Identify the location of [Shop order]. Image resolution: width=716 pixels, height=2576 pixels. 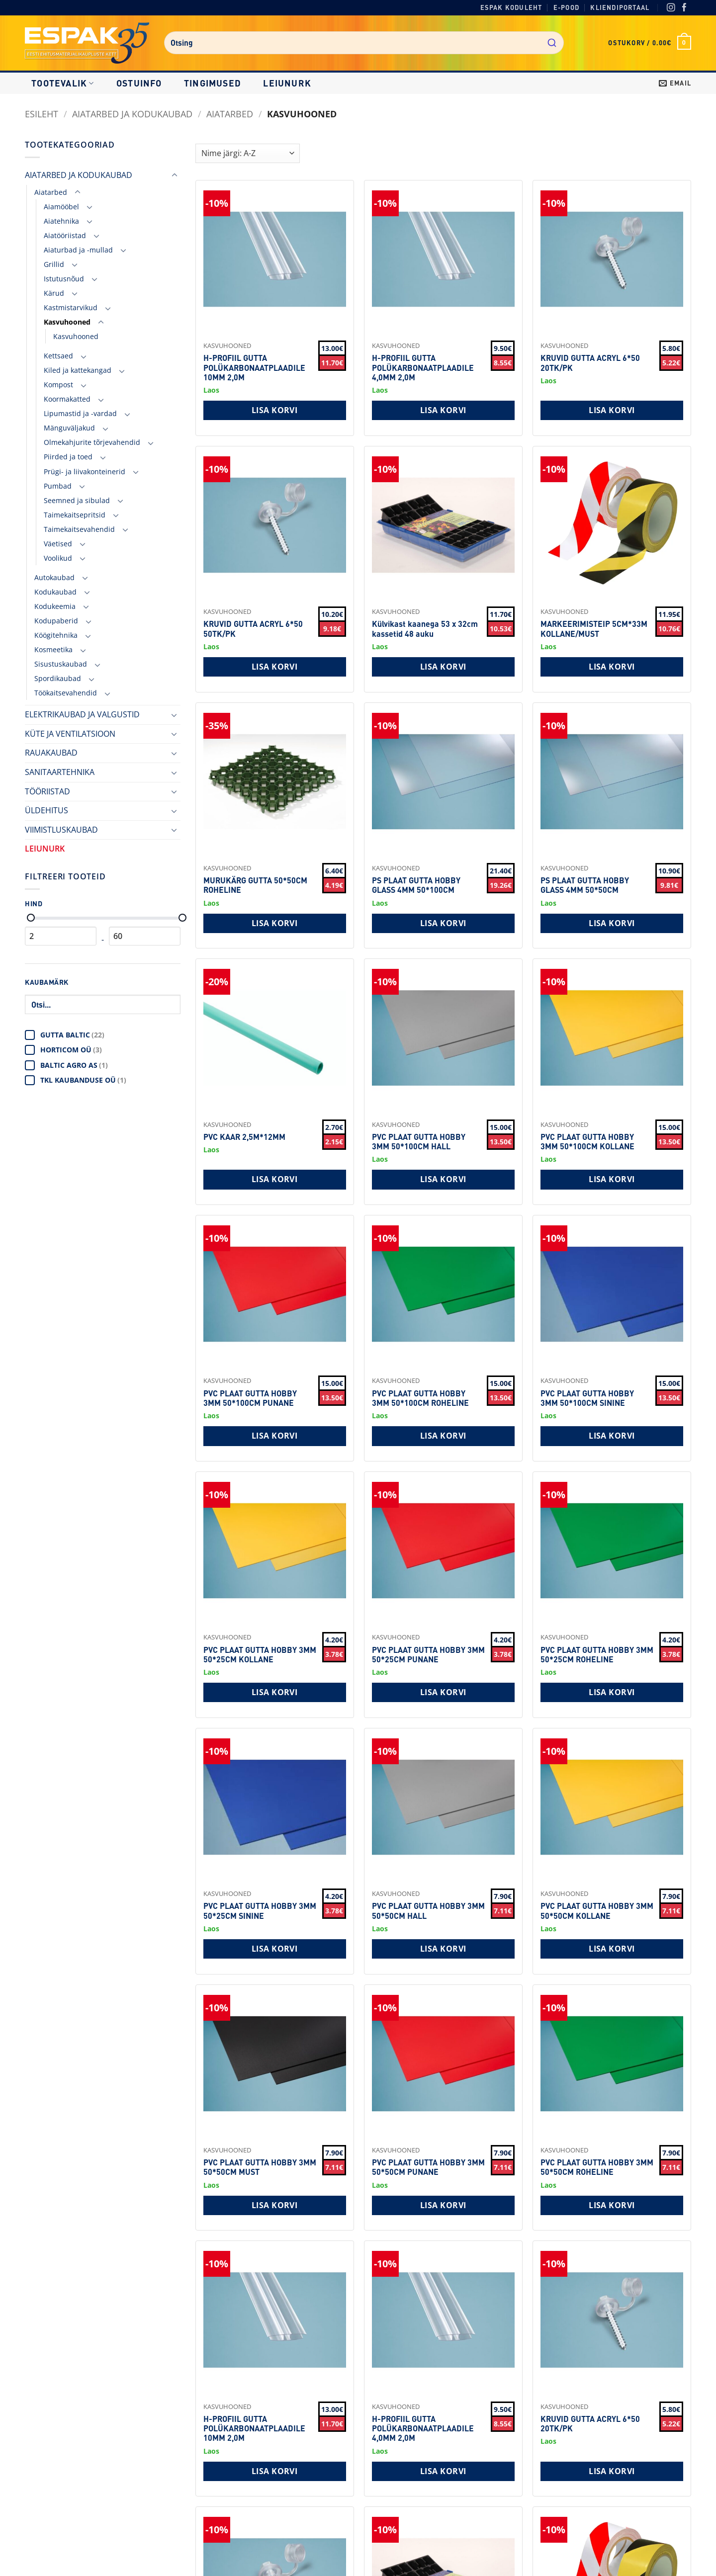
(247, 153).